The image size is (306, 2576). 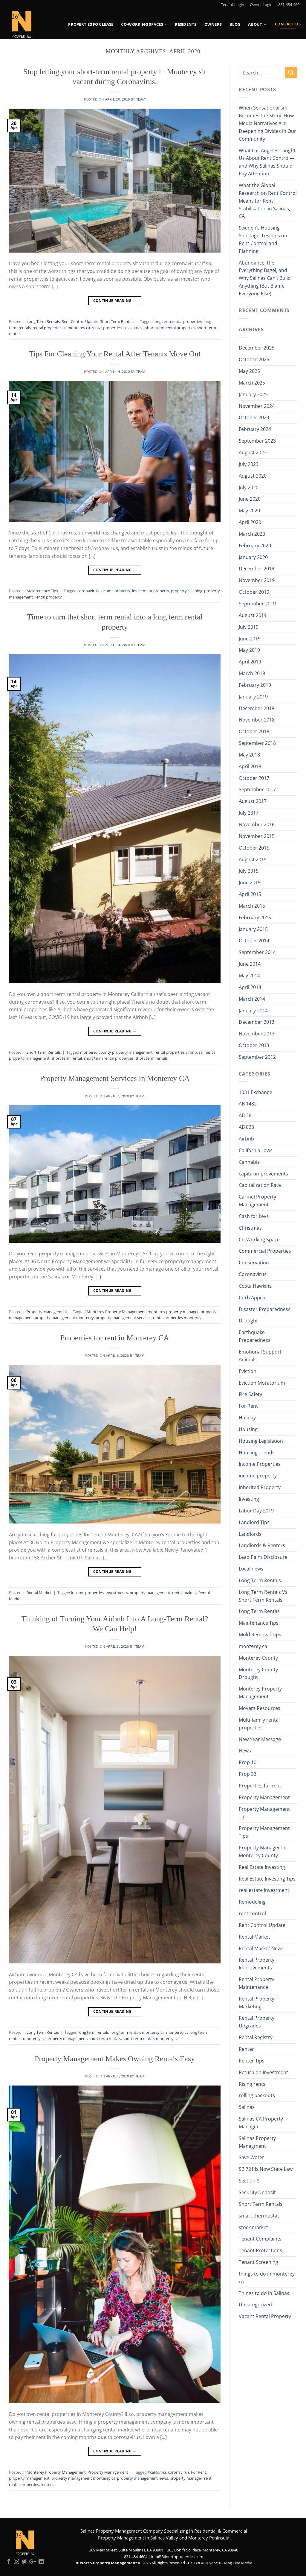 What do you see at coordinates (249, 754) in the screenshot?
I see `May 2018` at bounding box center [249, 754].